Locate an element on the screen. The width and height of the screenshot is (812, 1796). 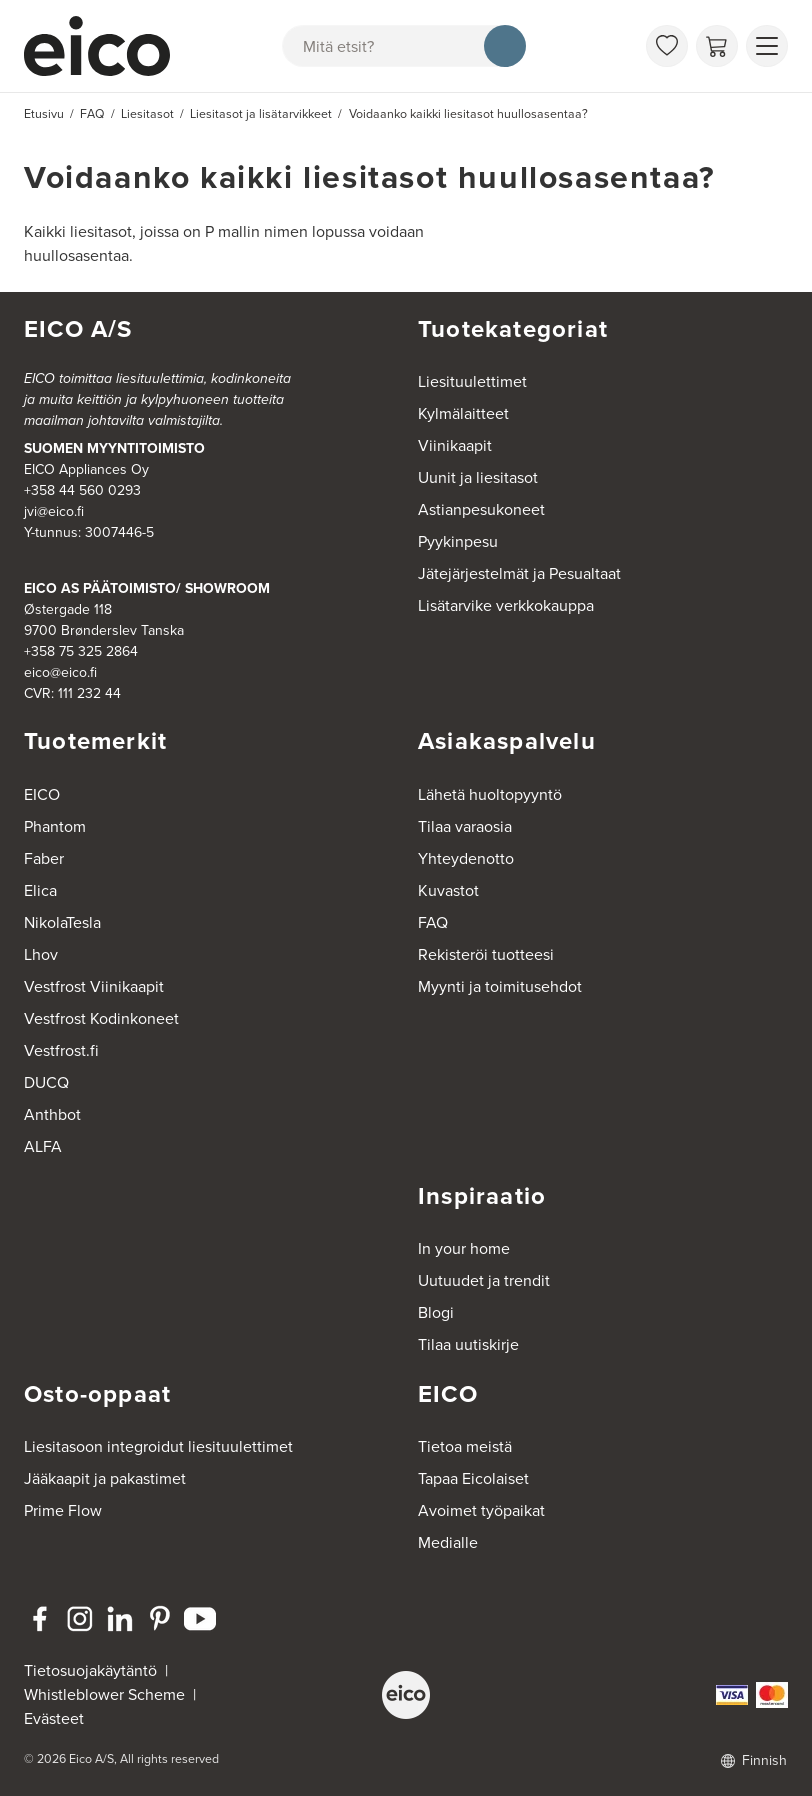
Lähetä huoltopyyntö is located at coordinates (490, 794).